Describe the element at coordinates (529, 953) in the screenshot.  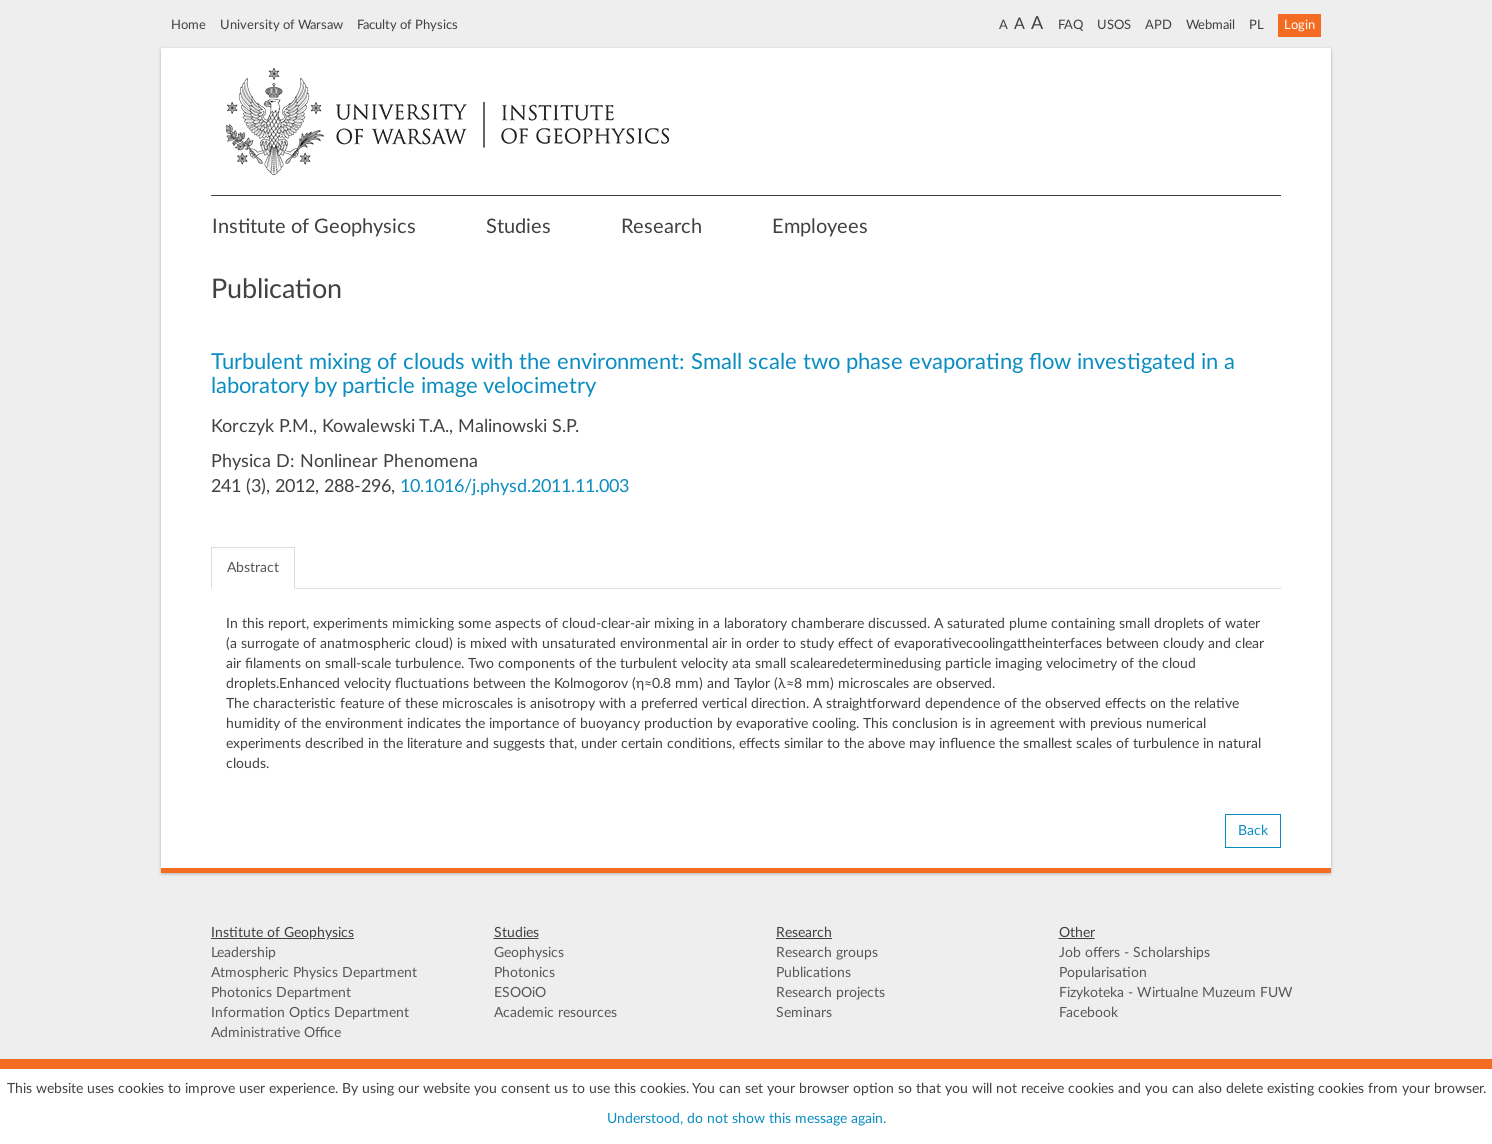
I see `Geophysics` at that location.